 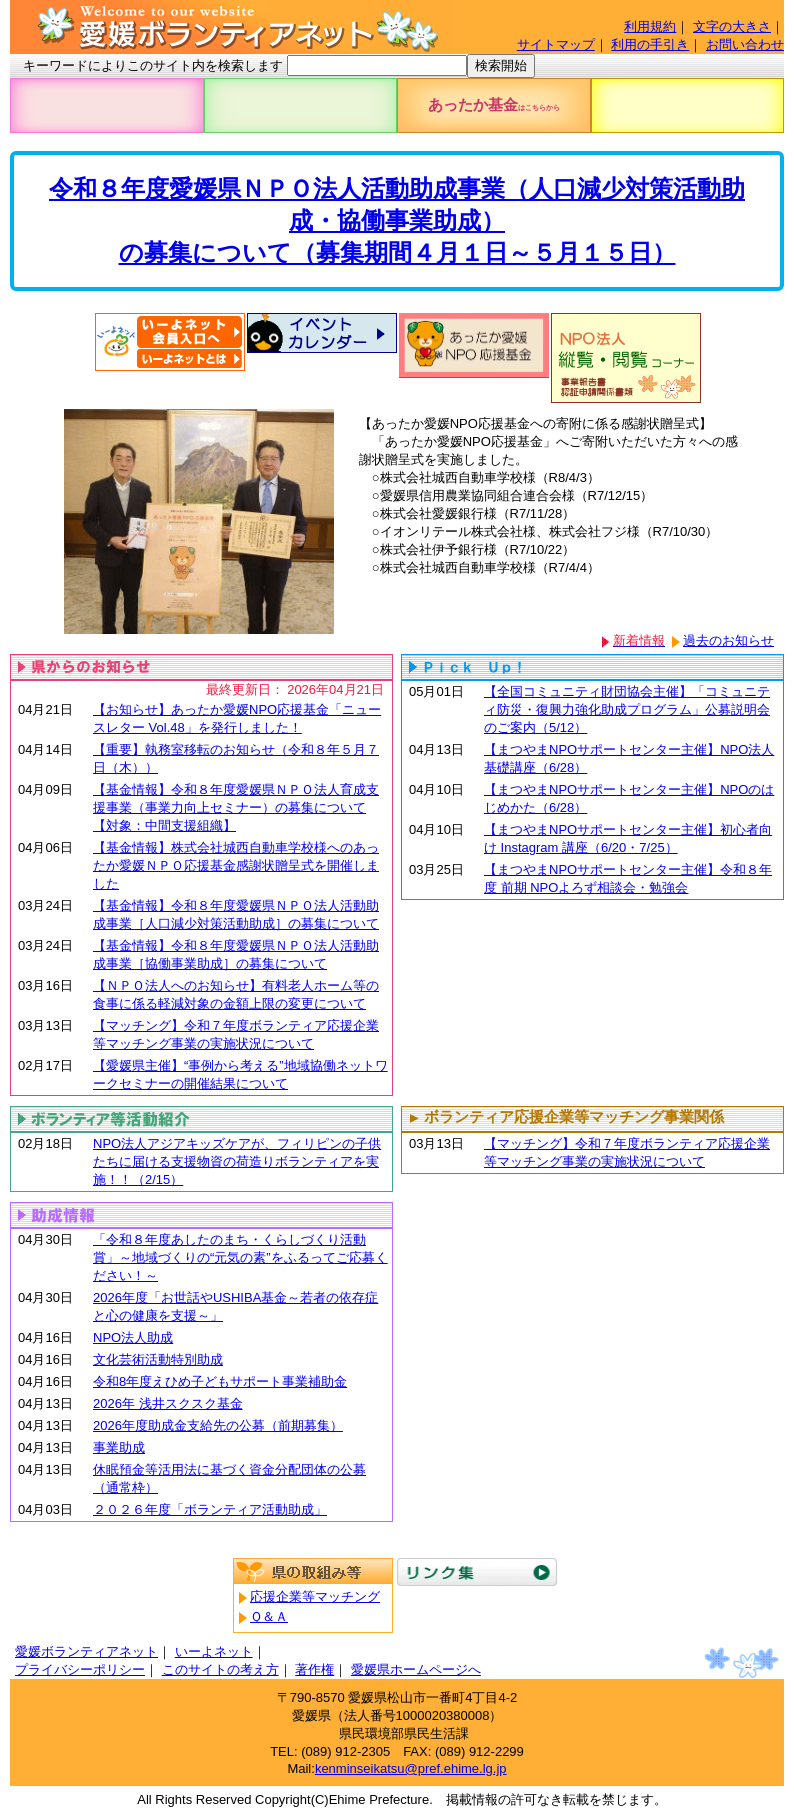 What do you see at coordinates (236, 807) in the screenshot?
I see `【基金情報】令和８年度愛媛県ＮＰＯ法人育成支援事業（事業力向上セミナー）の募集について【対象：中間支援組織】` at bounding box center [236, 807].